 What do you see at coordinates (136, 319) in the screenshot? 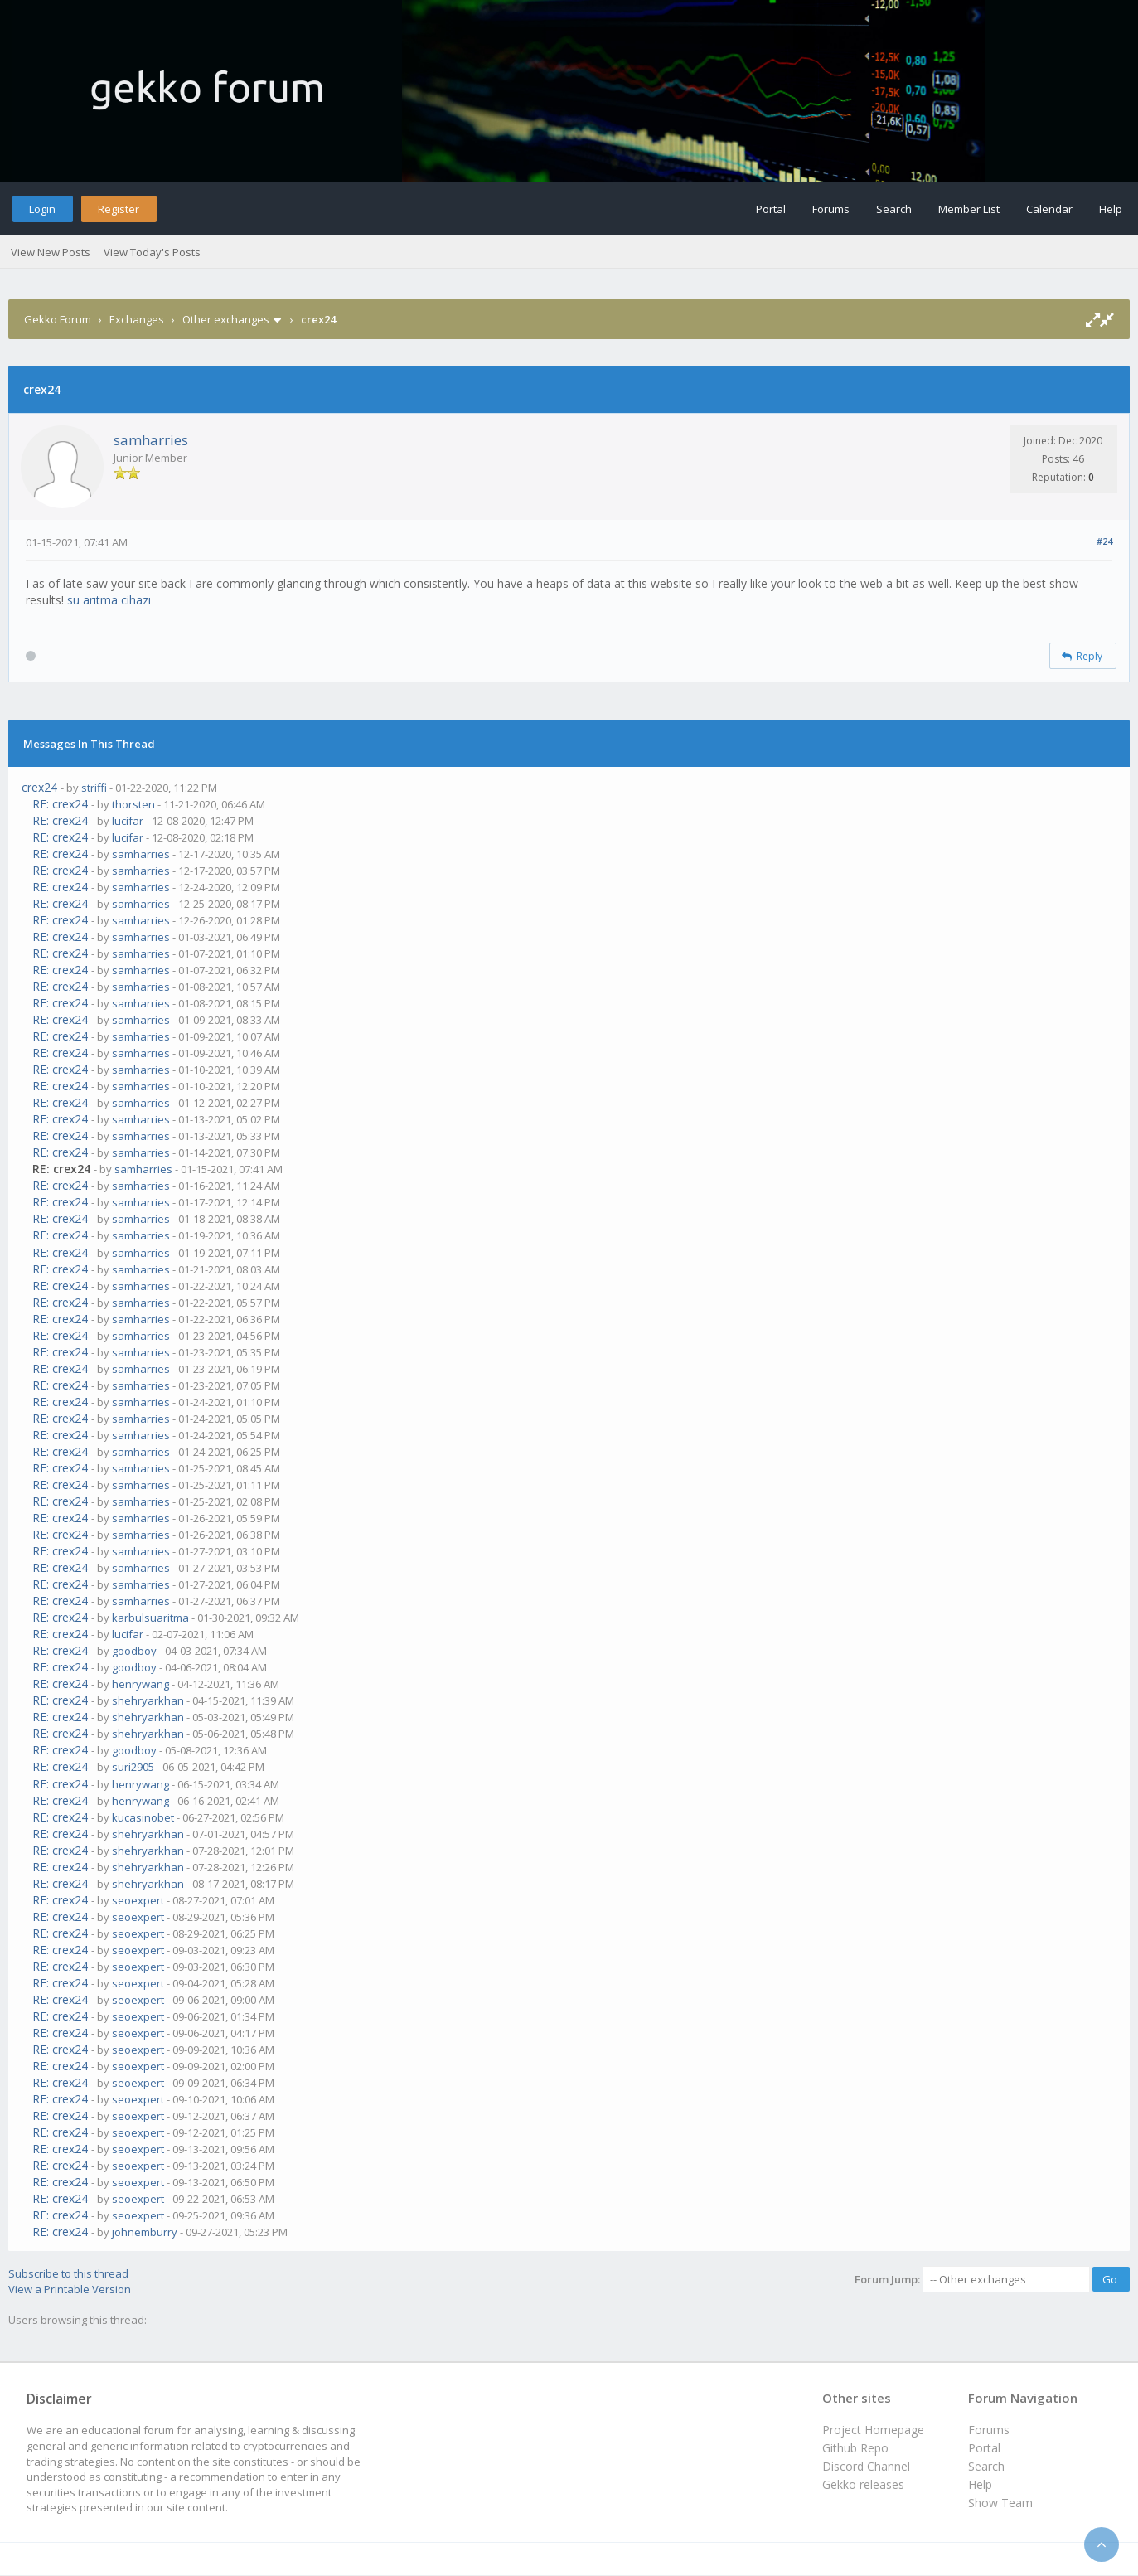
I see `Exchanges` at bounding box center [136, 319].